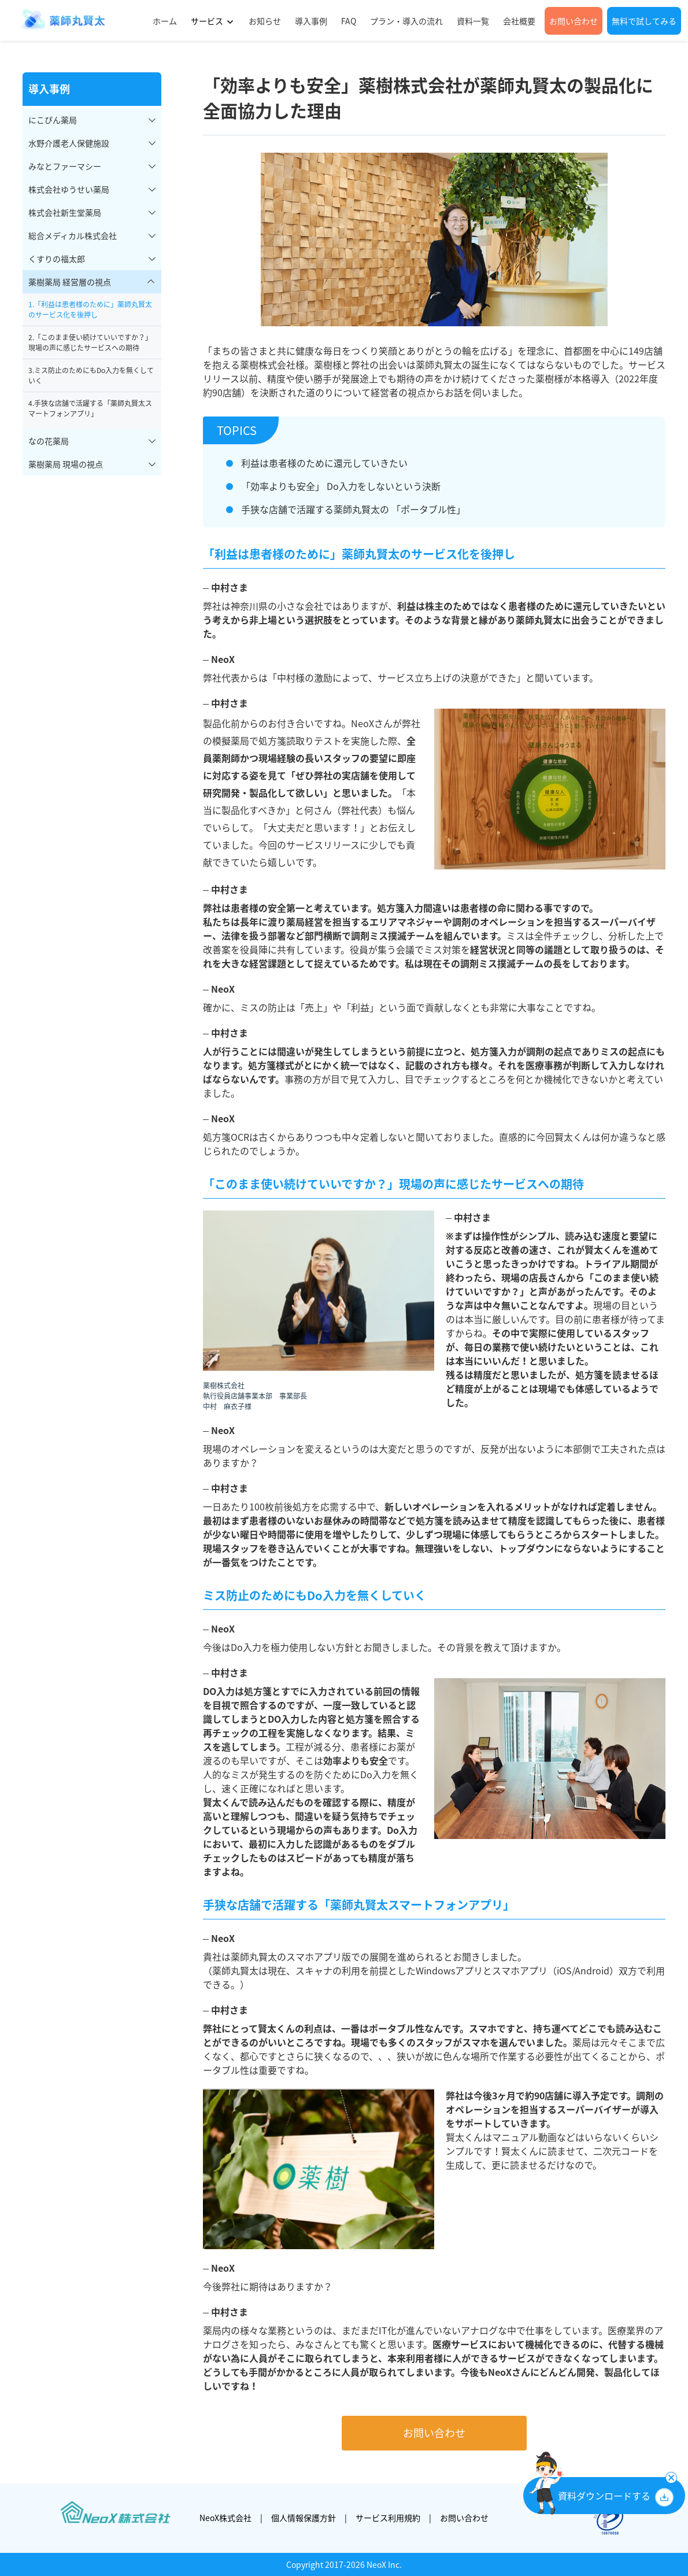 This screenshot has height=2576, width=688. What do you see at coordinates (68, 143) in the screenshot?
I see `水野介護老人保健施設` at bounding box center [68, 143].